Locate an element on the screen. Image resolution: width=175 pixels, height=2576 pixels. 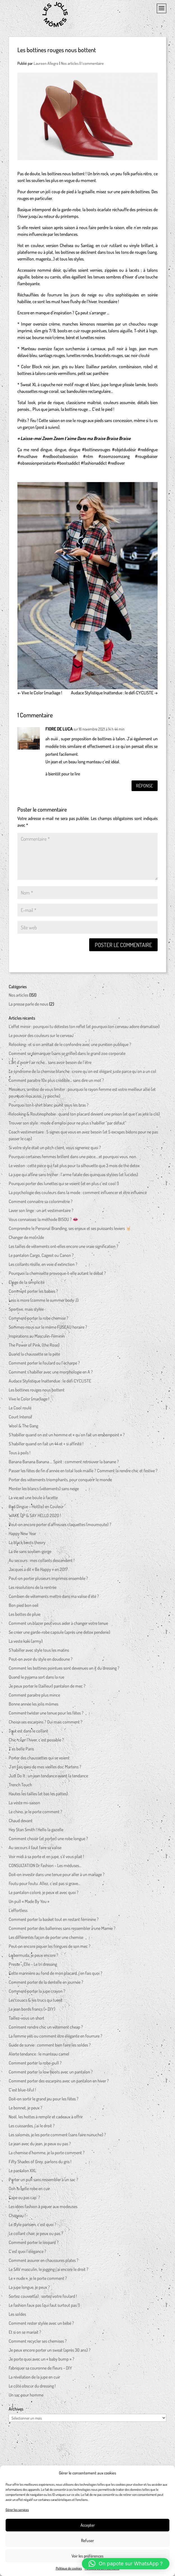
Comment rendre chic un vêtement cheap ? is located at coordinates (46, 2029).